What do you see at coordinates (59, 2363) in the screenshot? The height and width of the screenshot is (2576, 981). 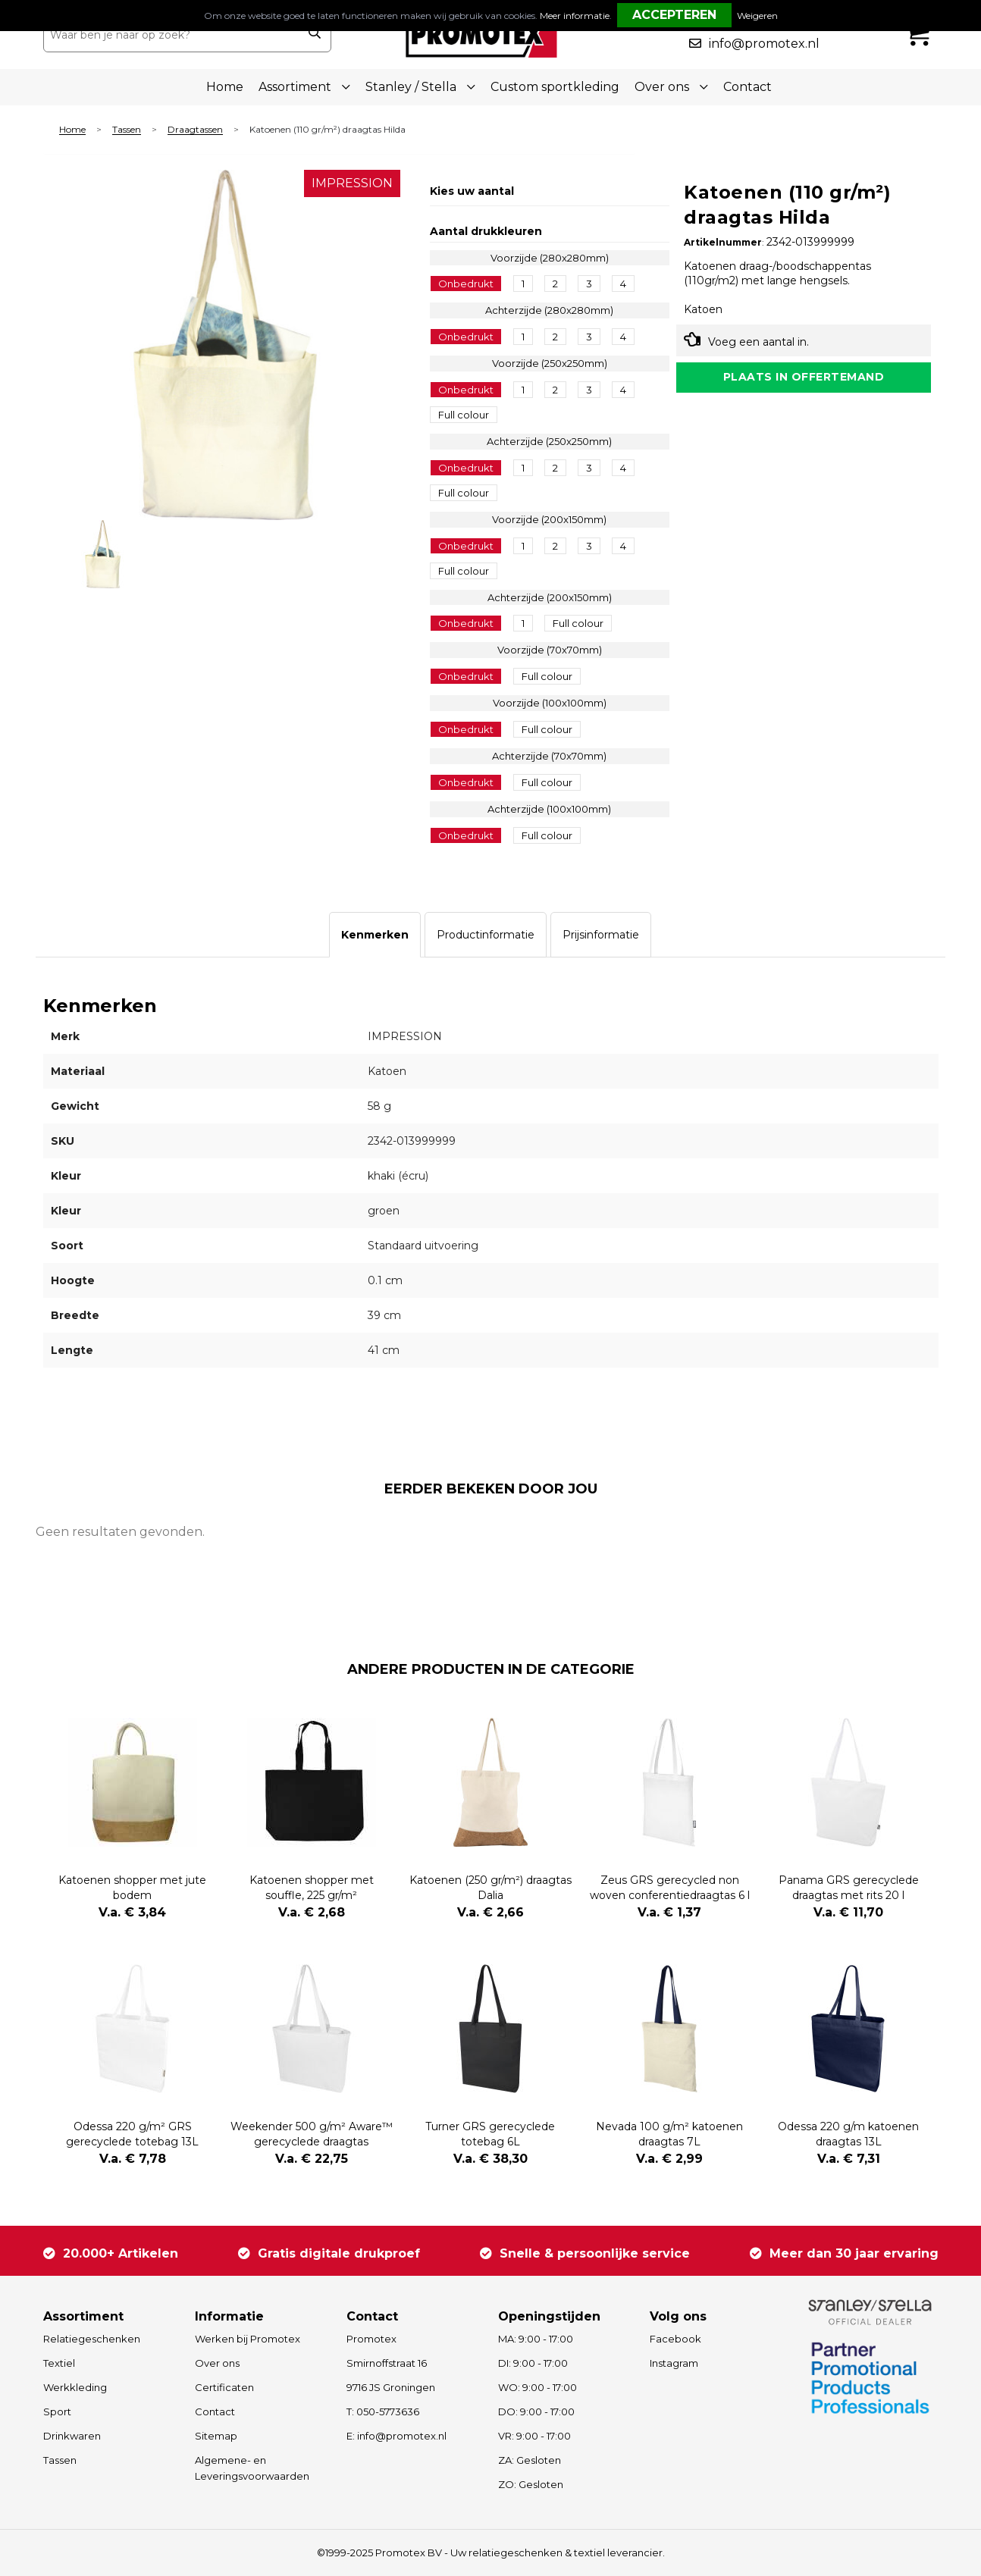 I see `Textiel` at bounding box center [59, 2363].